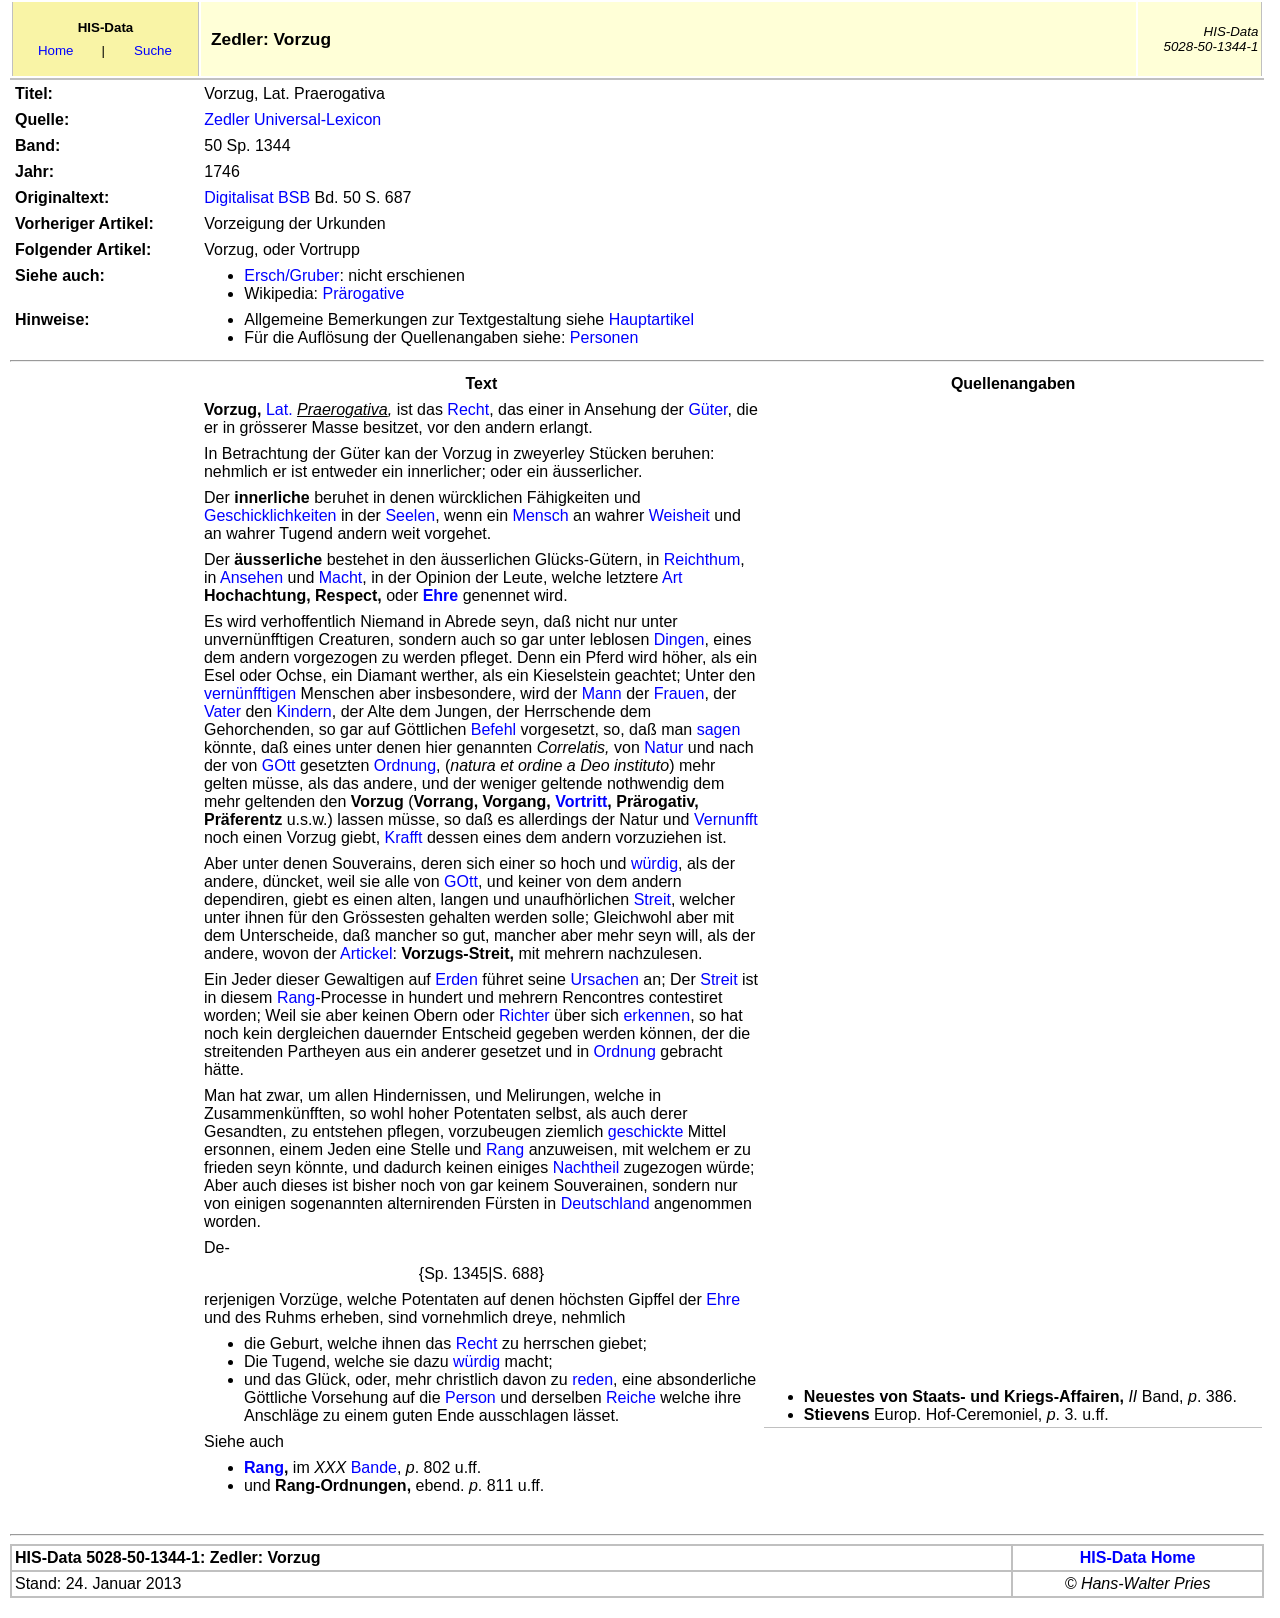  What do you see at coordinates (541, 515) in the screenshot?
I see `Mensch` at bounding box center [541, 515].